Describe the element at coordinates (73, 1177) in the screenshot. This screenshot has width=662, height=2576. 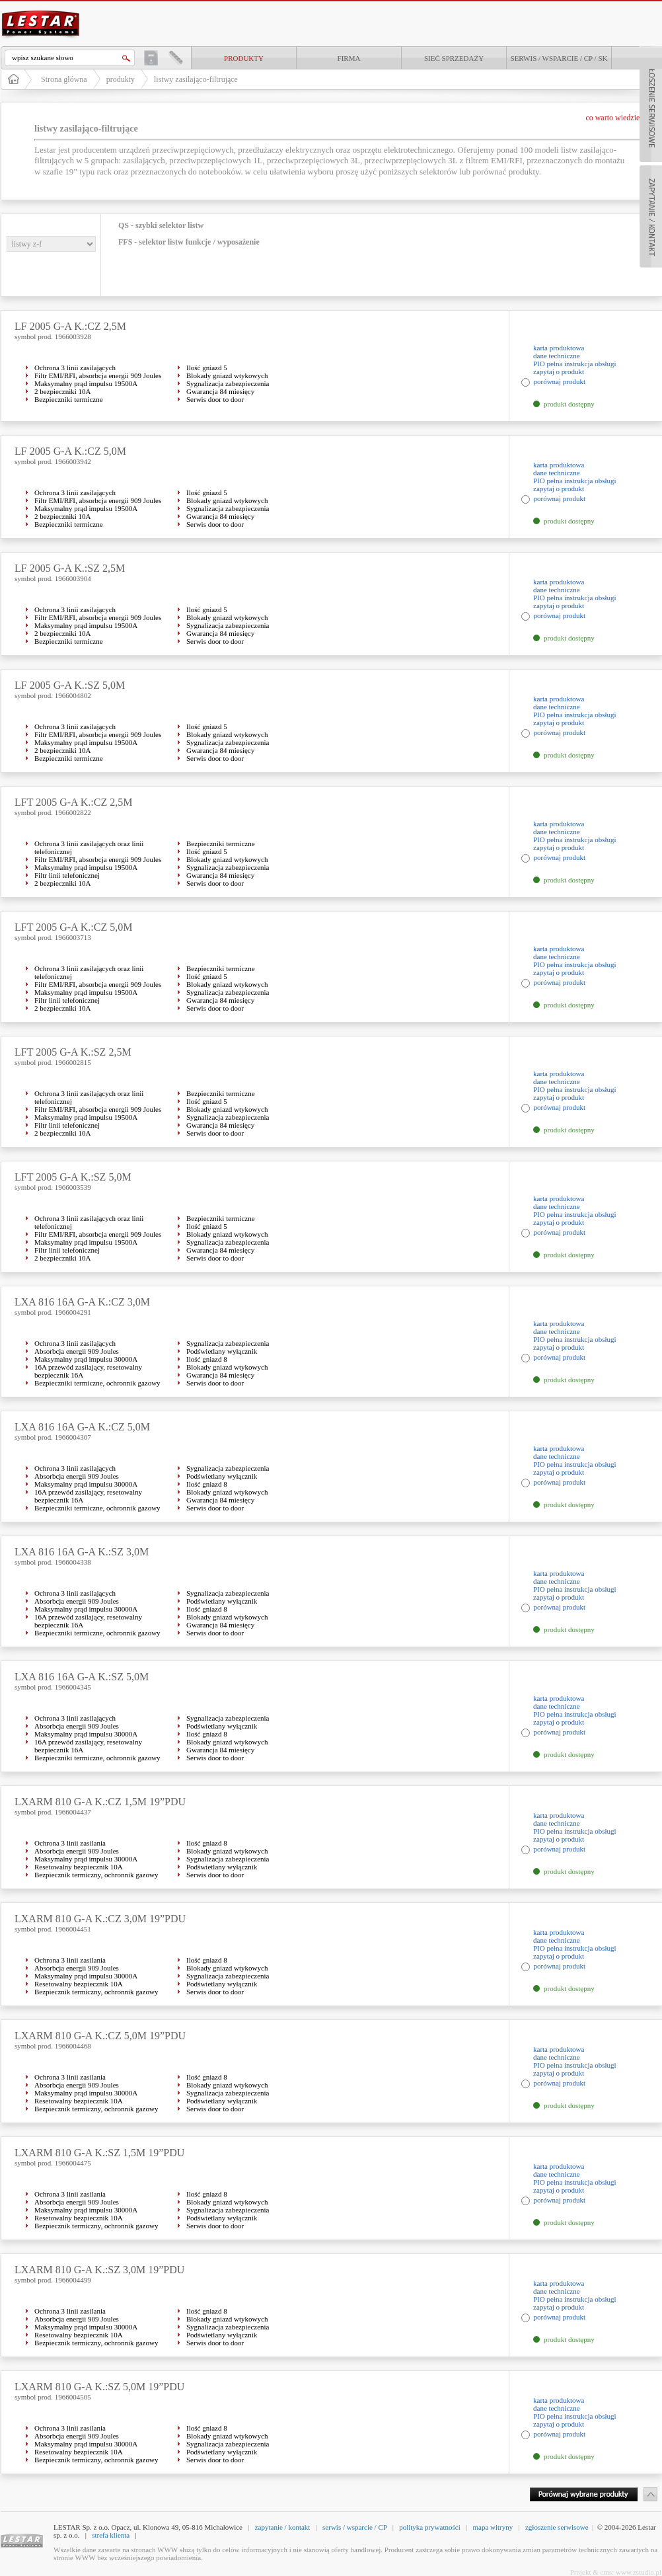
I see `LFT 2005 G-A K.:SZ 5,0M` at that location.